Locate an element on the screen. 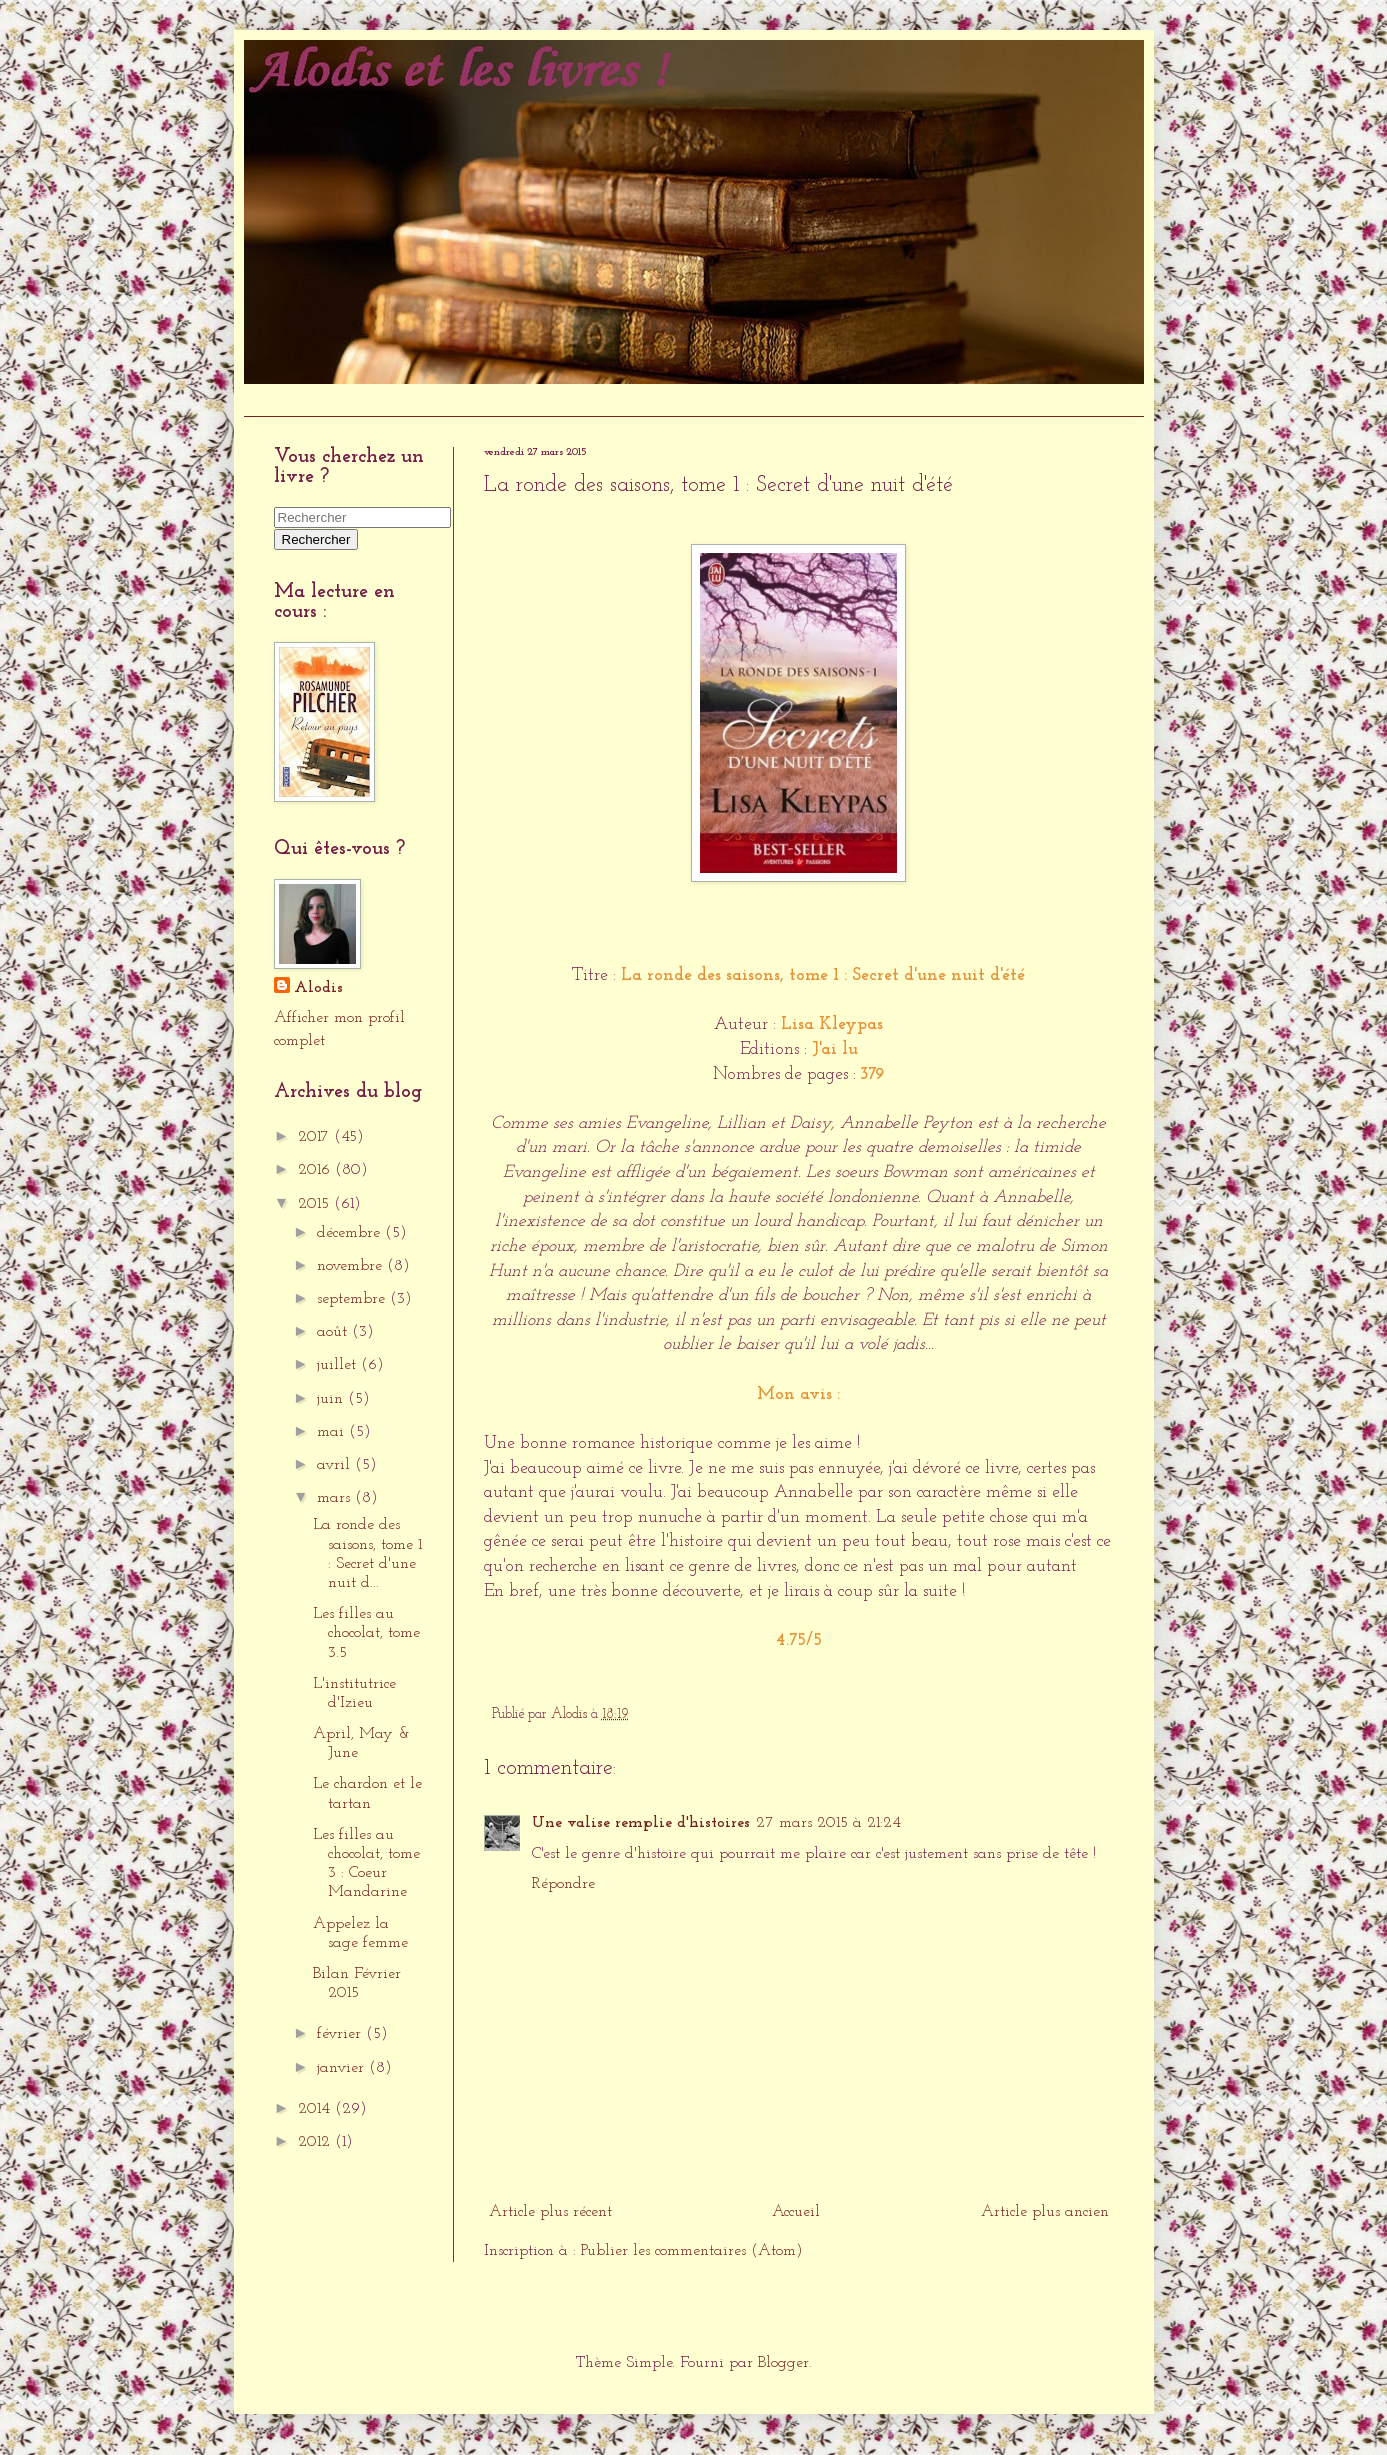  27 mars 2015 à 21:24 is located at coordinates (828, 1823).